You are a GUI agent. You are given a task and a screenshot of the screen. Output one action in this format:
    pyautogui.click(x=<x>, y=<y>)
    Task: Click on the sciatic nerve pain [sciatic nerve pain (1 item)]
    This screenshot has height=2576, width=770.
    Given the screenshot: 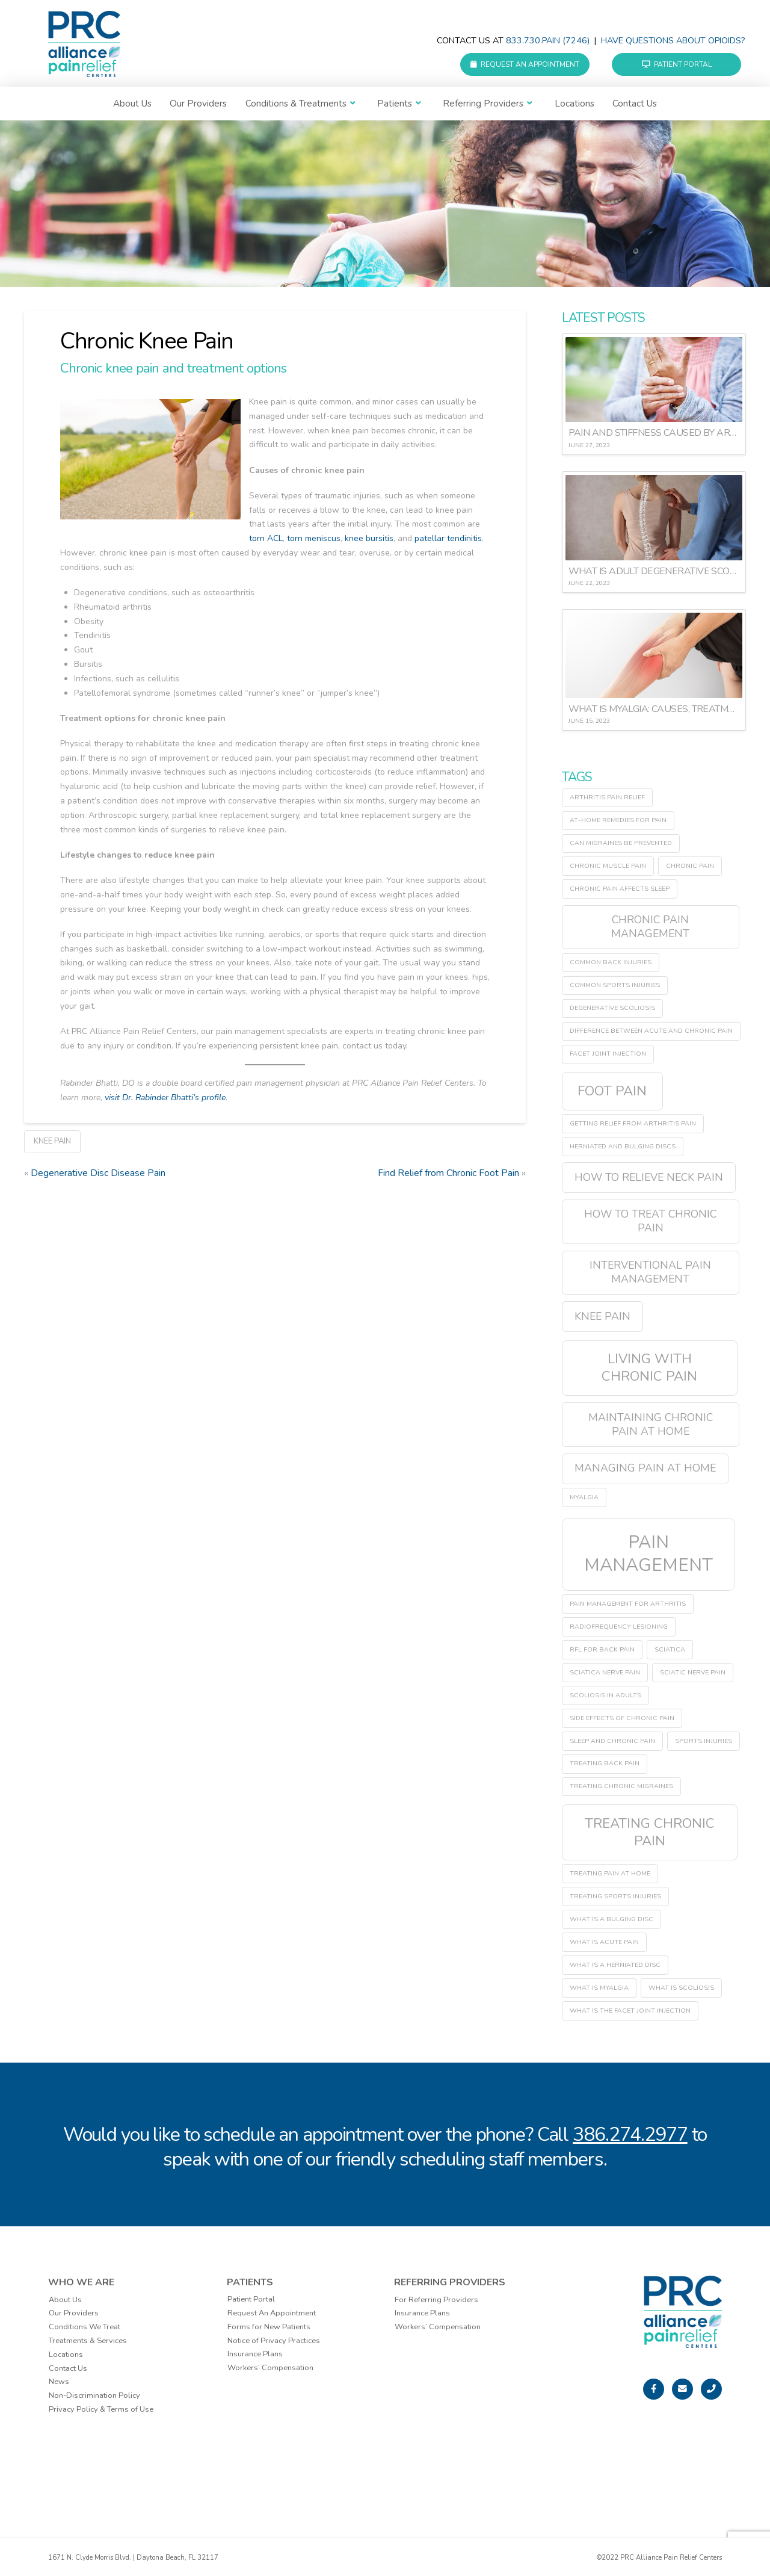 What is the action you would take?
    pyautogui.click(x=692, y=1672)
    